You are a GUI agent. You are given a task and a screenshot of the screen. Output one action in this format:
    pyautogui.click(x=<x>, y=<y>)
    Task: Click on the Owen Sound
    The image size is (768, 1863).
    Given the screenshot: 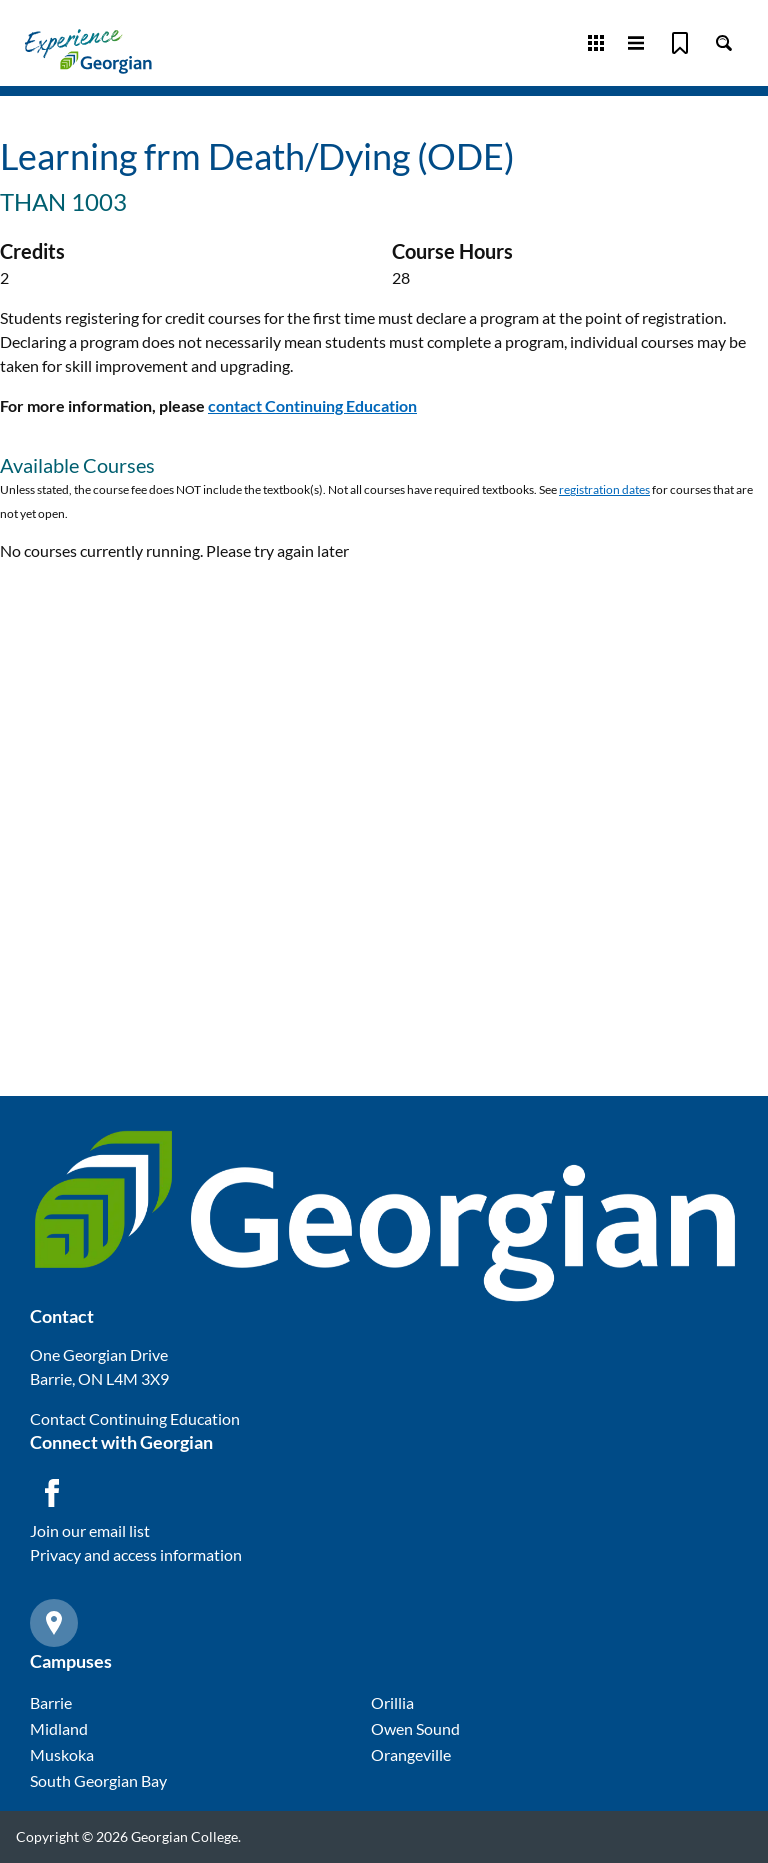 What is the action you would take?
    pyautogui.click(x=415, y=1728)
    